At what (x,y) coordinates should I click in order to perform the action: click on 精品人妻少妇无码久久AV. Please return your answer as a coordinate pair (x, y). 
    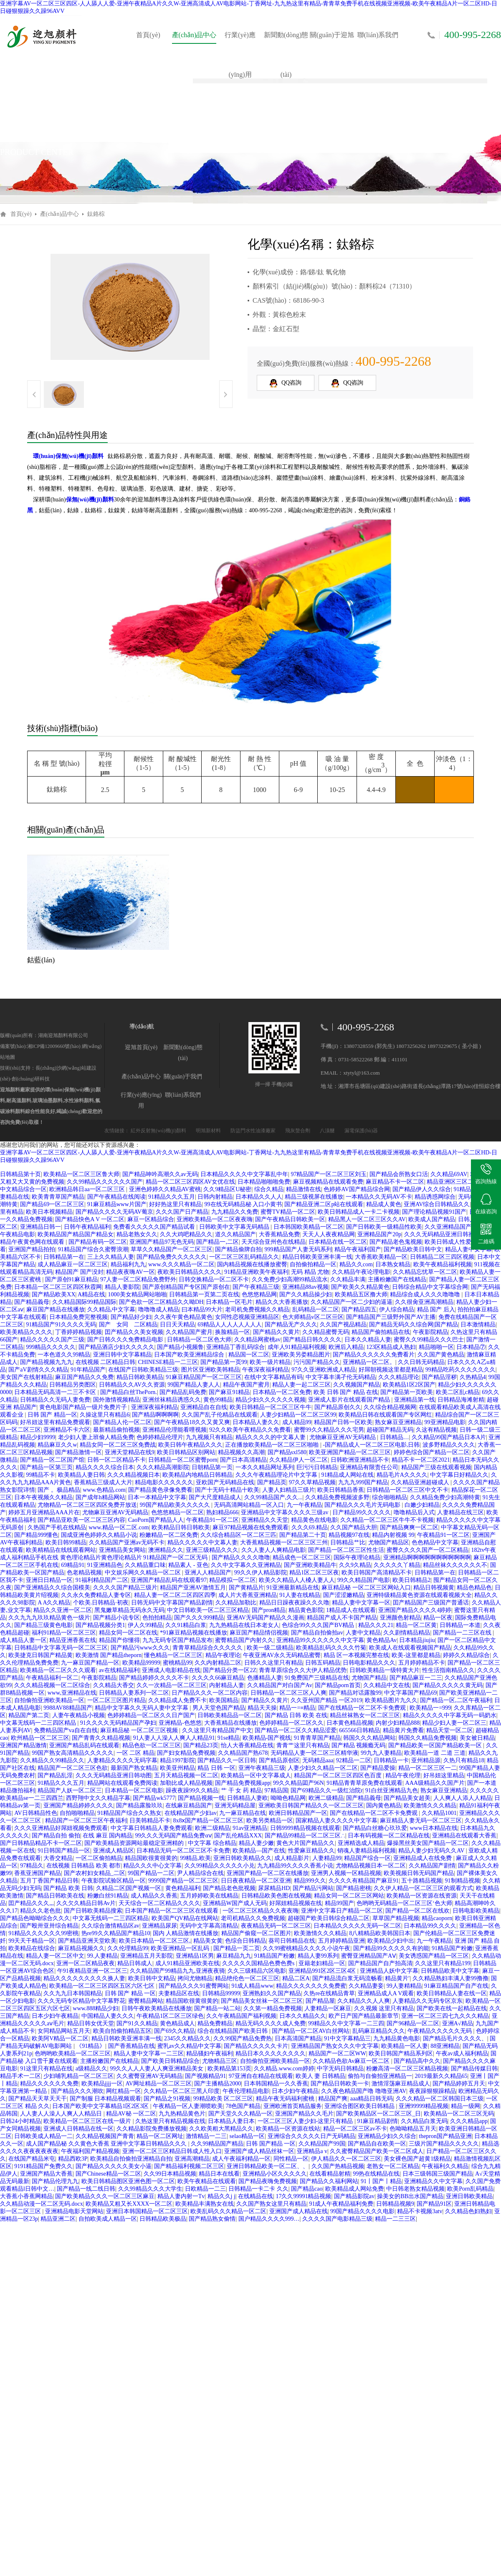
    Looking at the image, I should click on (432, 1850).